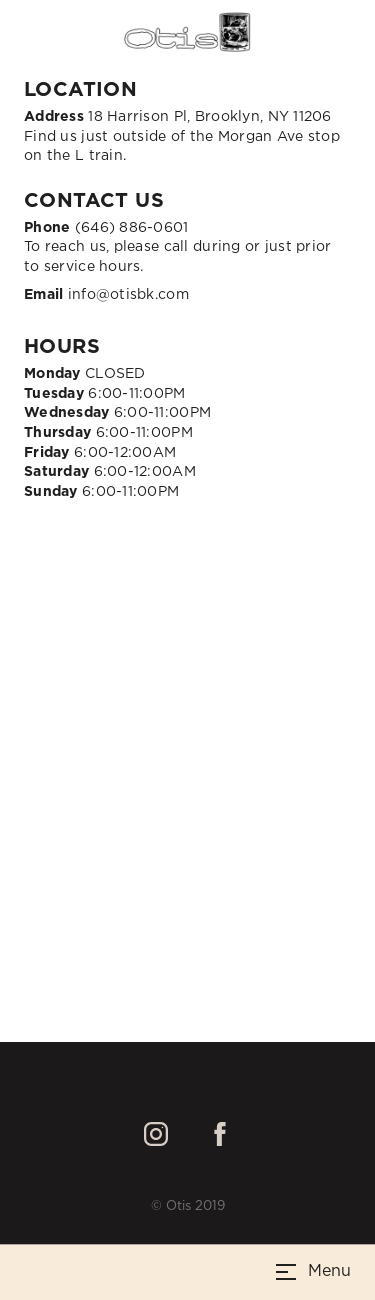  Describe the element at coordinates (106, 295) in the screenshot. I see `info@otisbk.com` at that location.